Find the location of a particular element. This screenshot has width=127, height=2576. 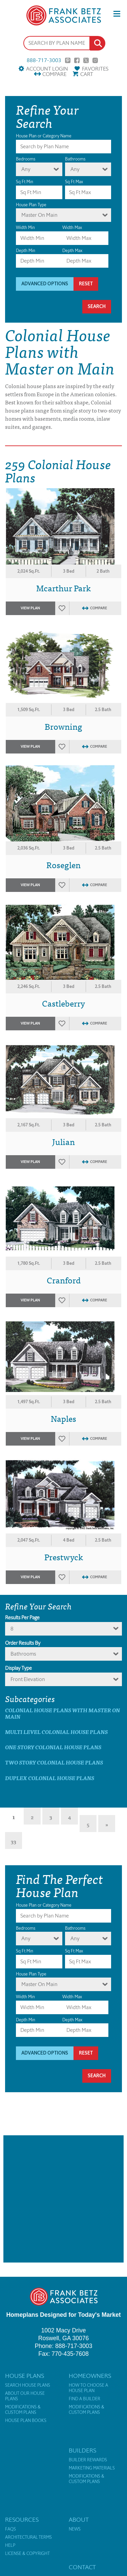

Any is located at coordinates (25, 169).